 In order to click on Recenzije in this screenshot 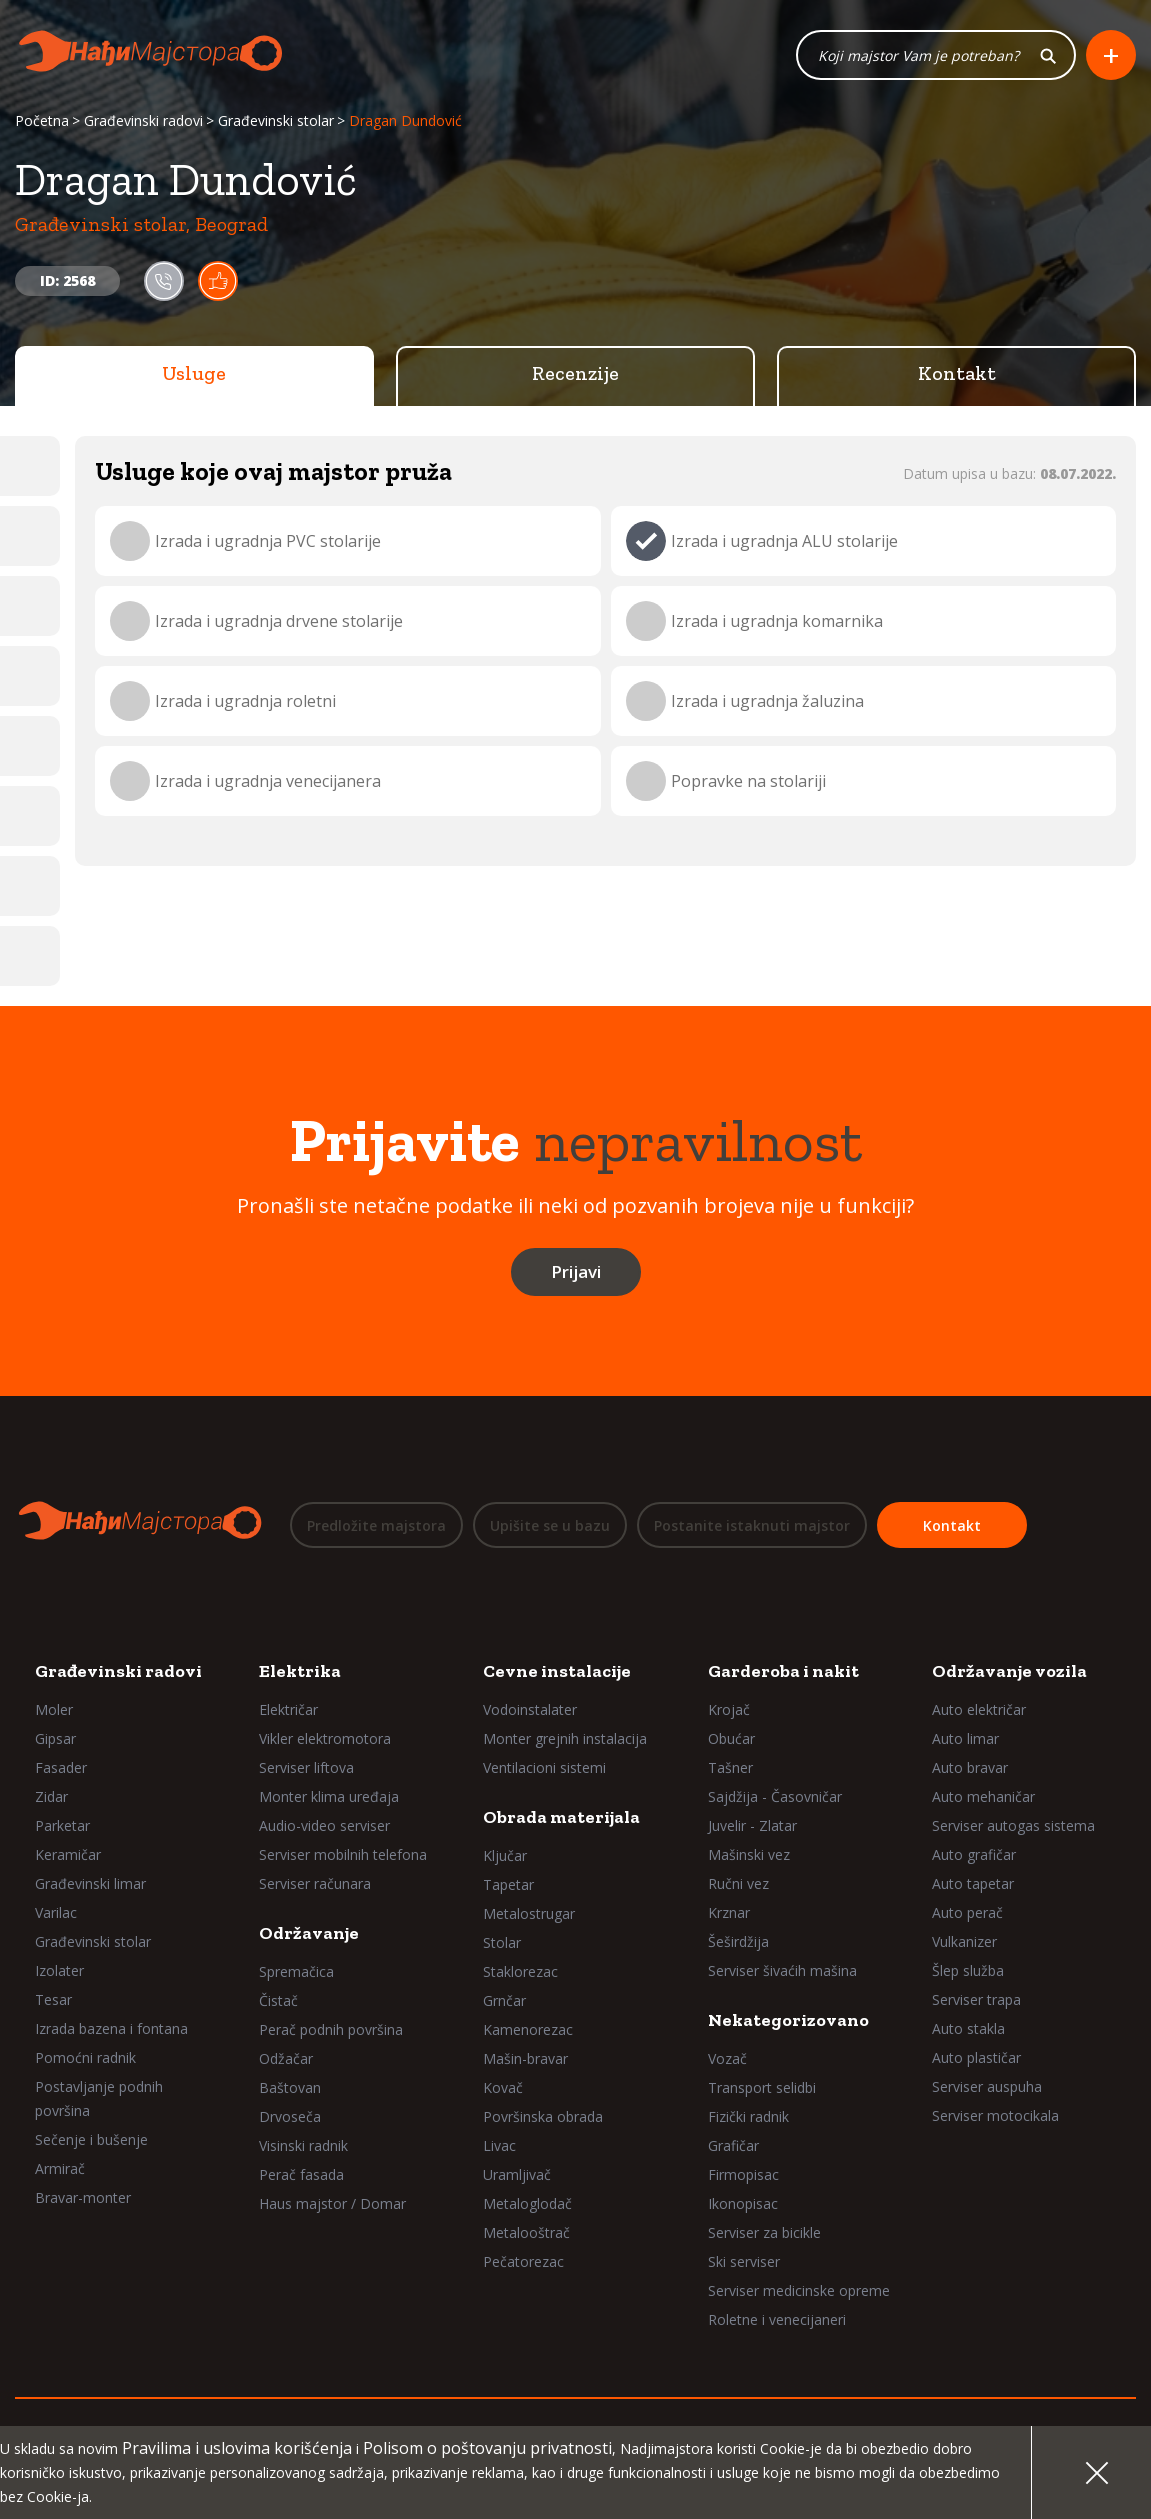, I will do `click(575, 375)`.